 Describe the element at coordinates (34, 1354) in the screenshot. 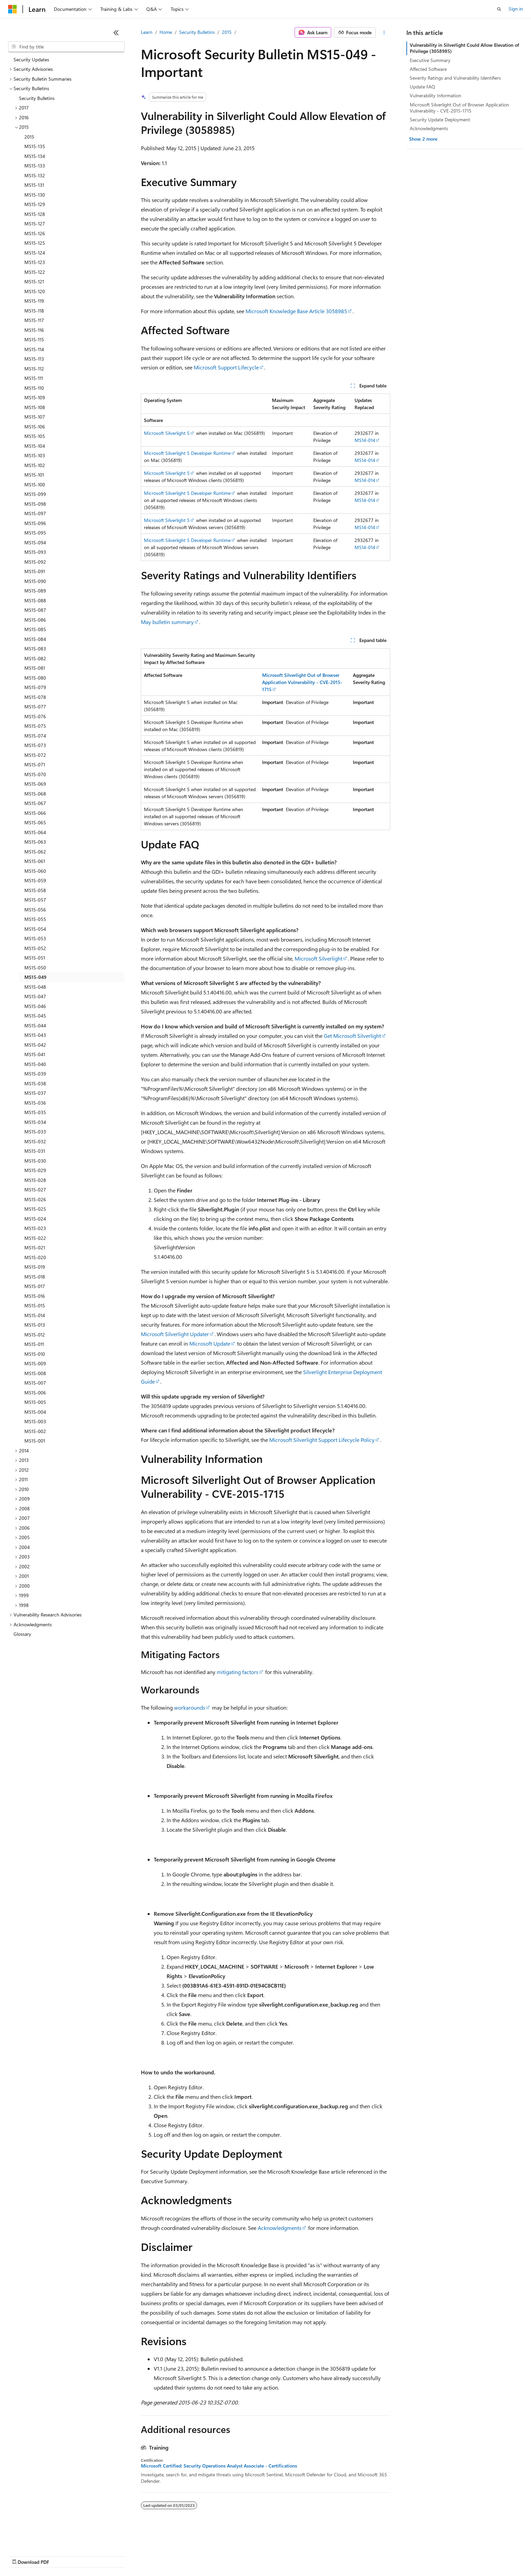

I see `MS15-010 [treeitem]` at that location.